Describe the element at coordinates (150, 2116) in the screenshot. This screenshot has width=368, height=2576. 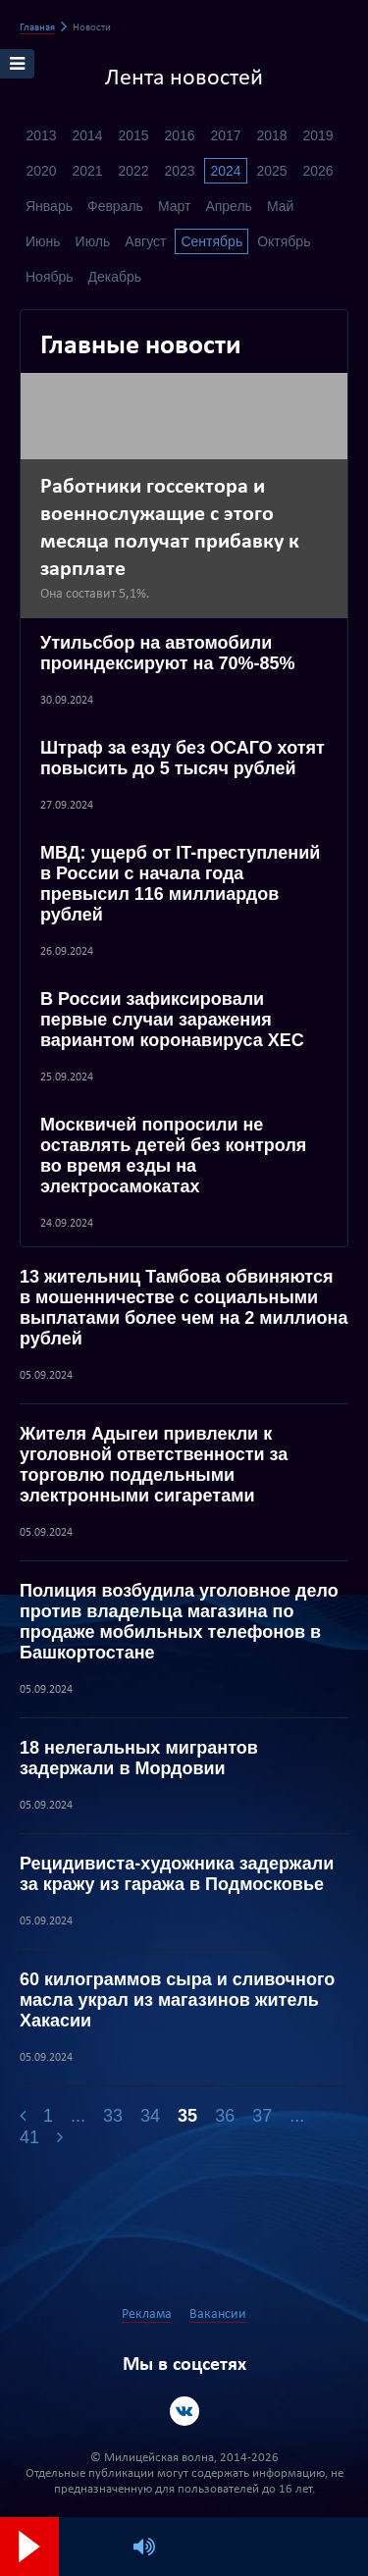
I see `34` at that location.